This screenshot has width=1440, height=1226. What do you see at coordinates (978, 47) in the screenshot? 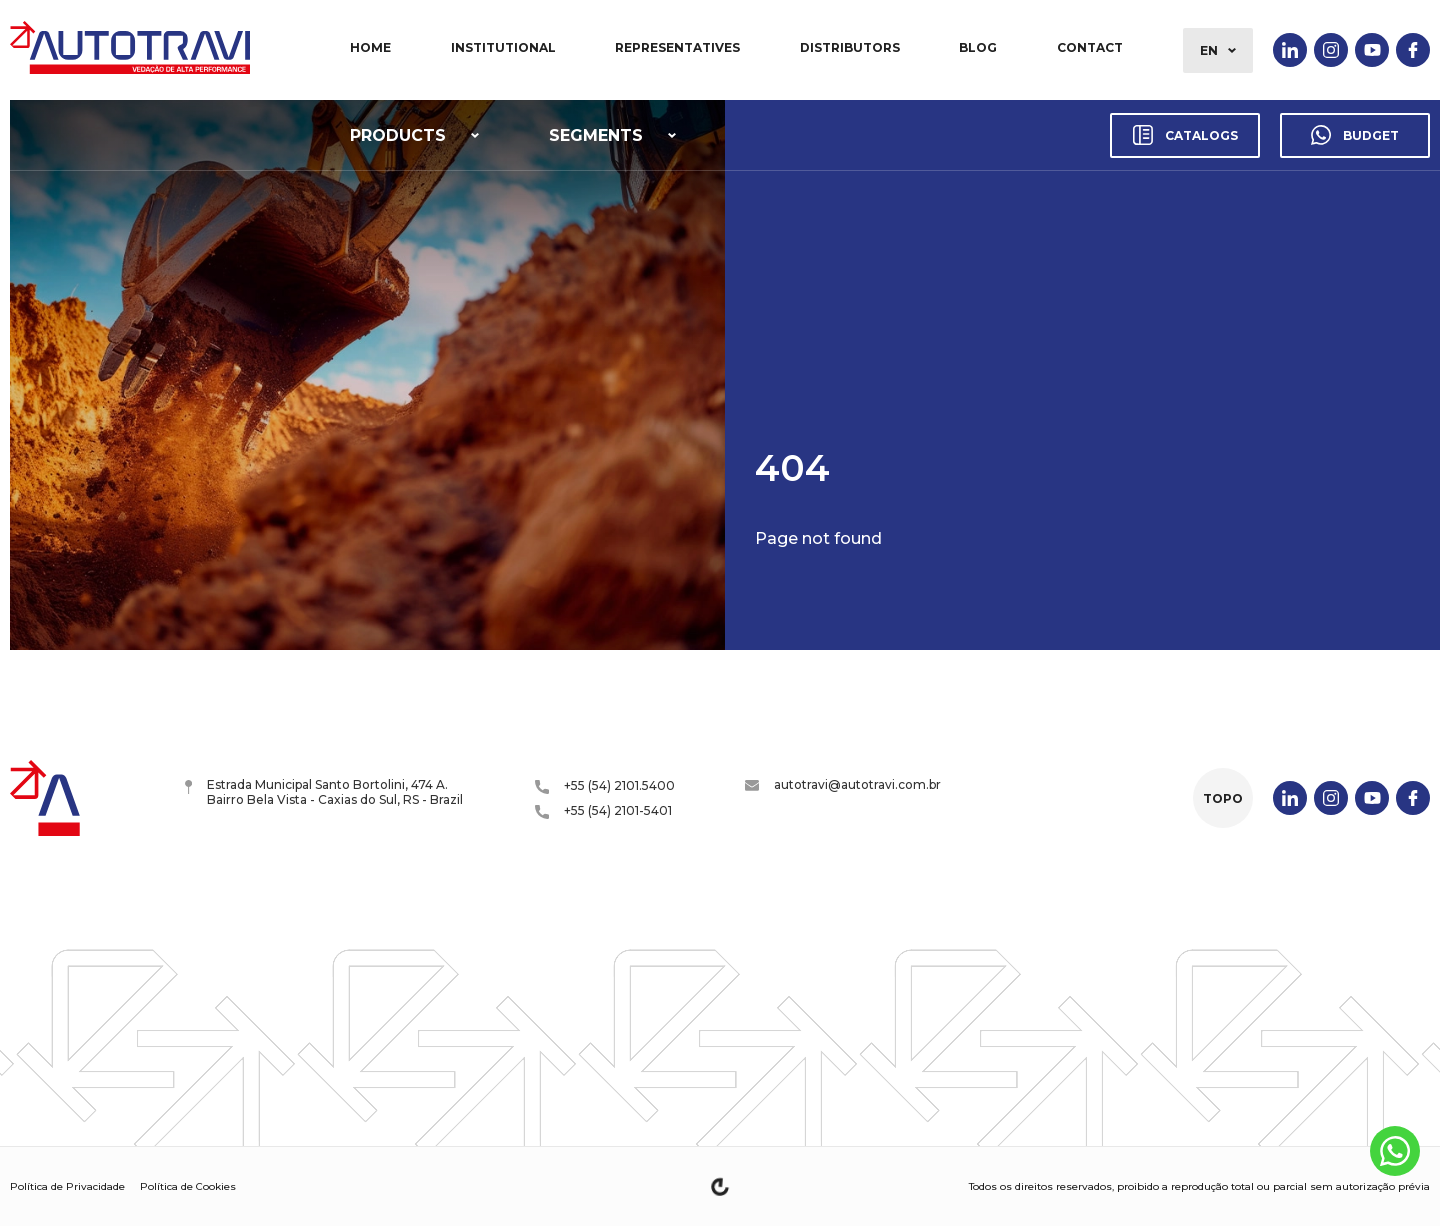
I see `Blog` at bounding box center [978, 47].